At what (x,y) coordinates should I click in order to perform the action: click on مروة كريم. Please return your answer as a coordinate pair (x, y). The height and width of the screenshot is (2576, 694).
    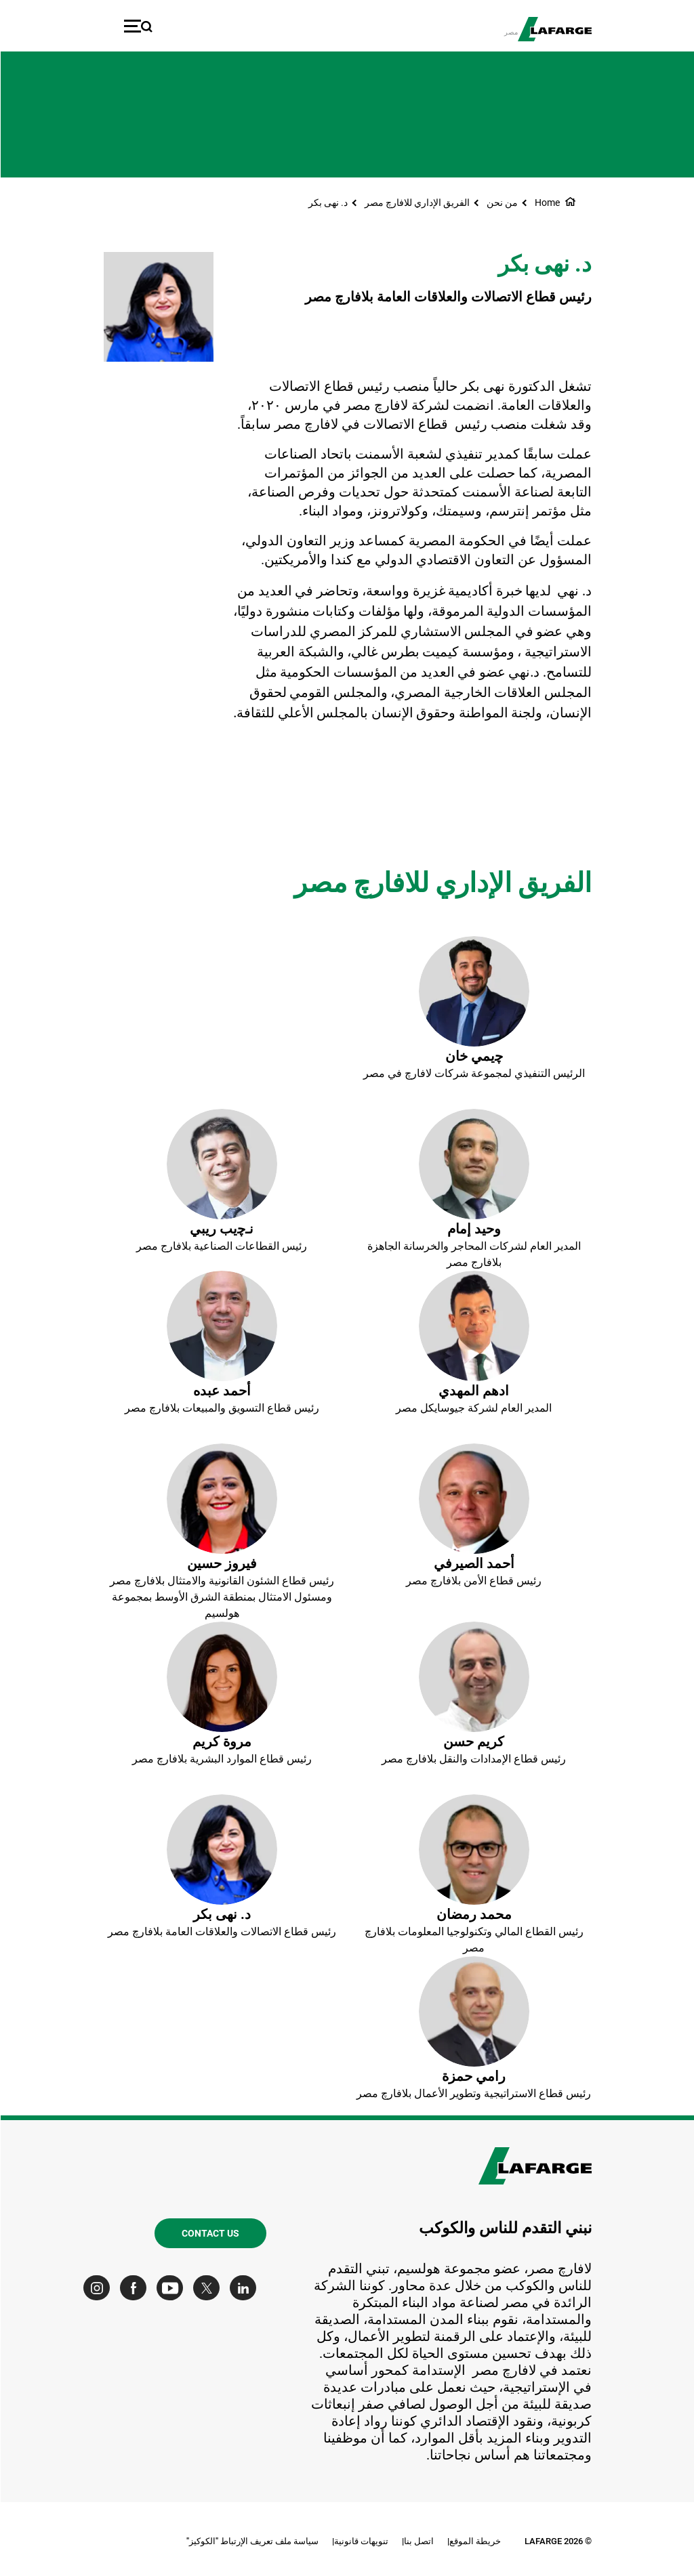
    Looking at the image, I should click on (221, 1741).